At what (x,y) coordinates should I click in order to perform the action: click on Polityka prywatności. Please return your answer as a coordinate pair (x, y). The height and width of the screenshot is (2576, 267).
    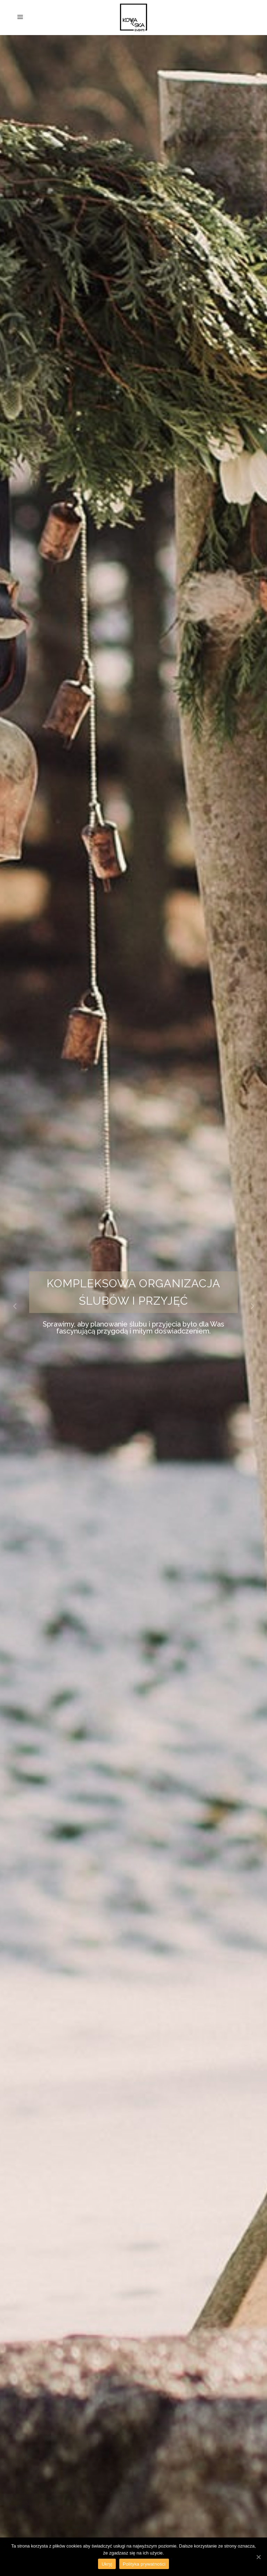
    Looking at the image, I should click on (144, 2564).